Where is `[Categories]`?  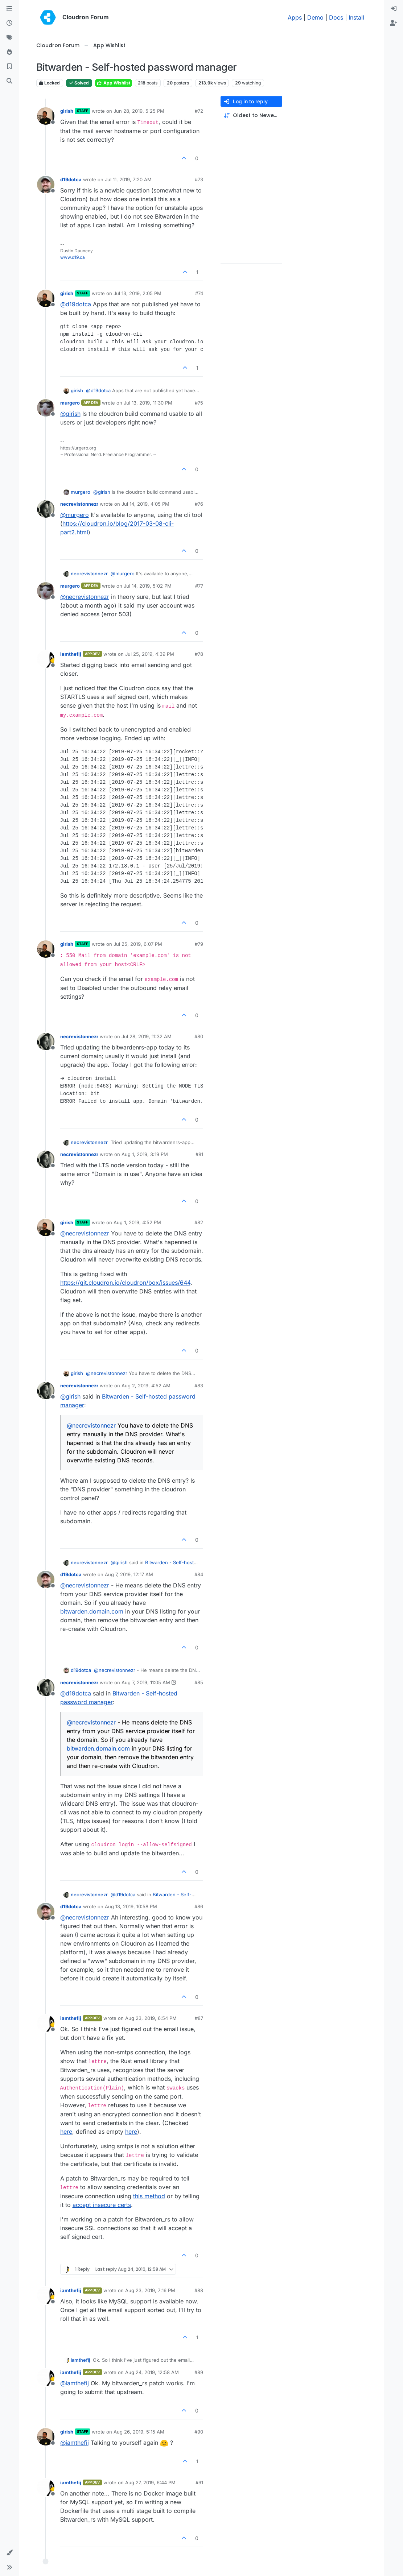 [Categories] is located at coordinates (9, 9).